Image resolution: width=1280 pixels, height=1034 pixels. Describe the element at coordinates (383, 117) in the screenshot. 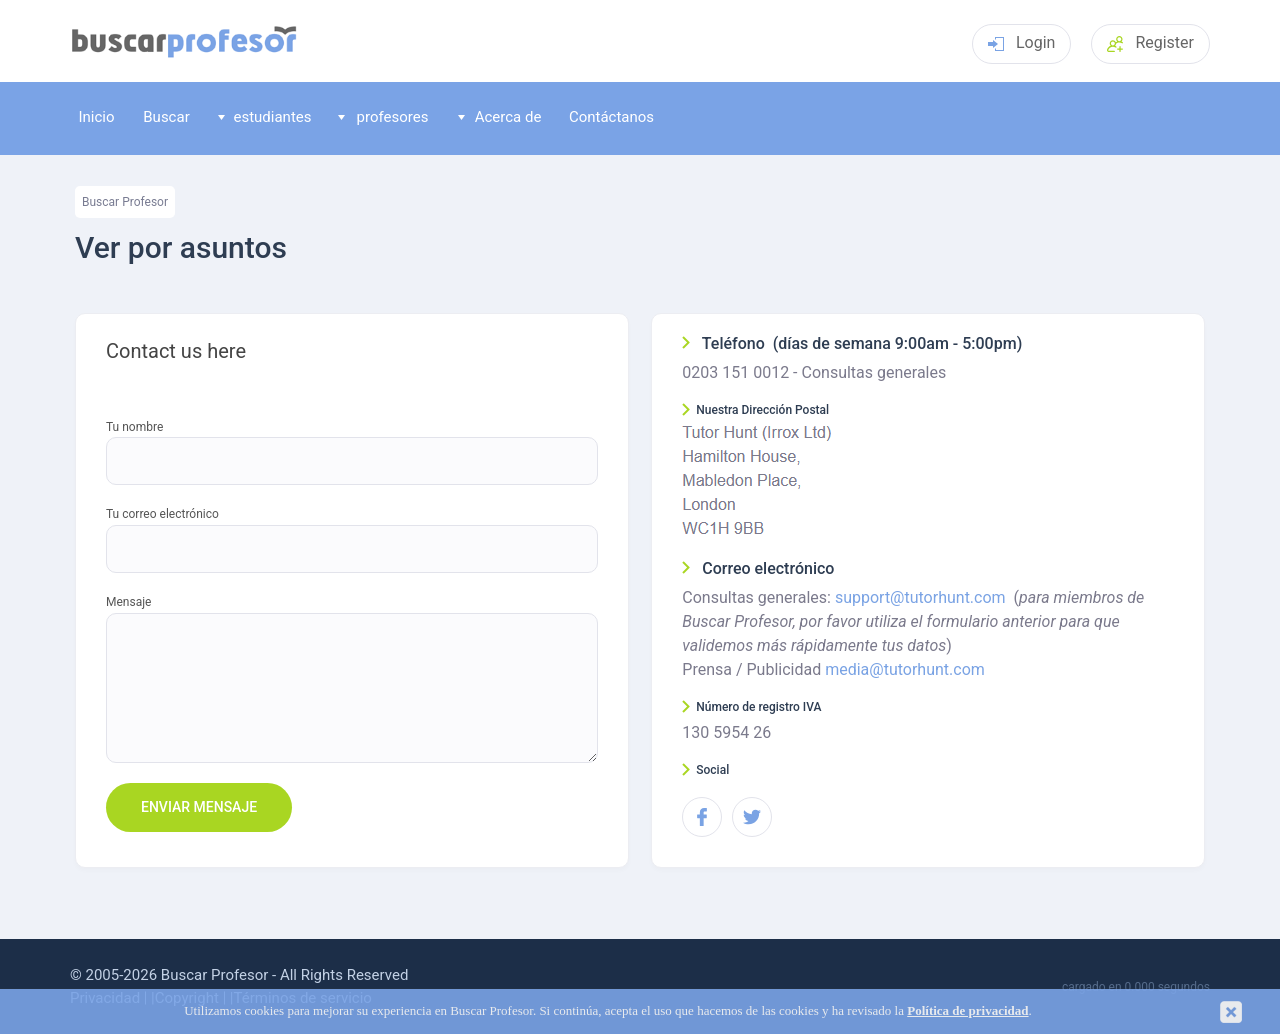

I see `profesores` at that location.